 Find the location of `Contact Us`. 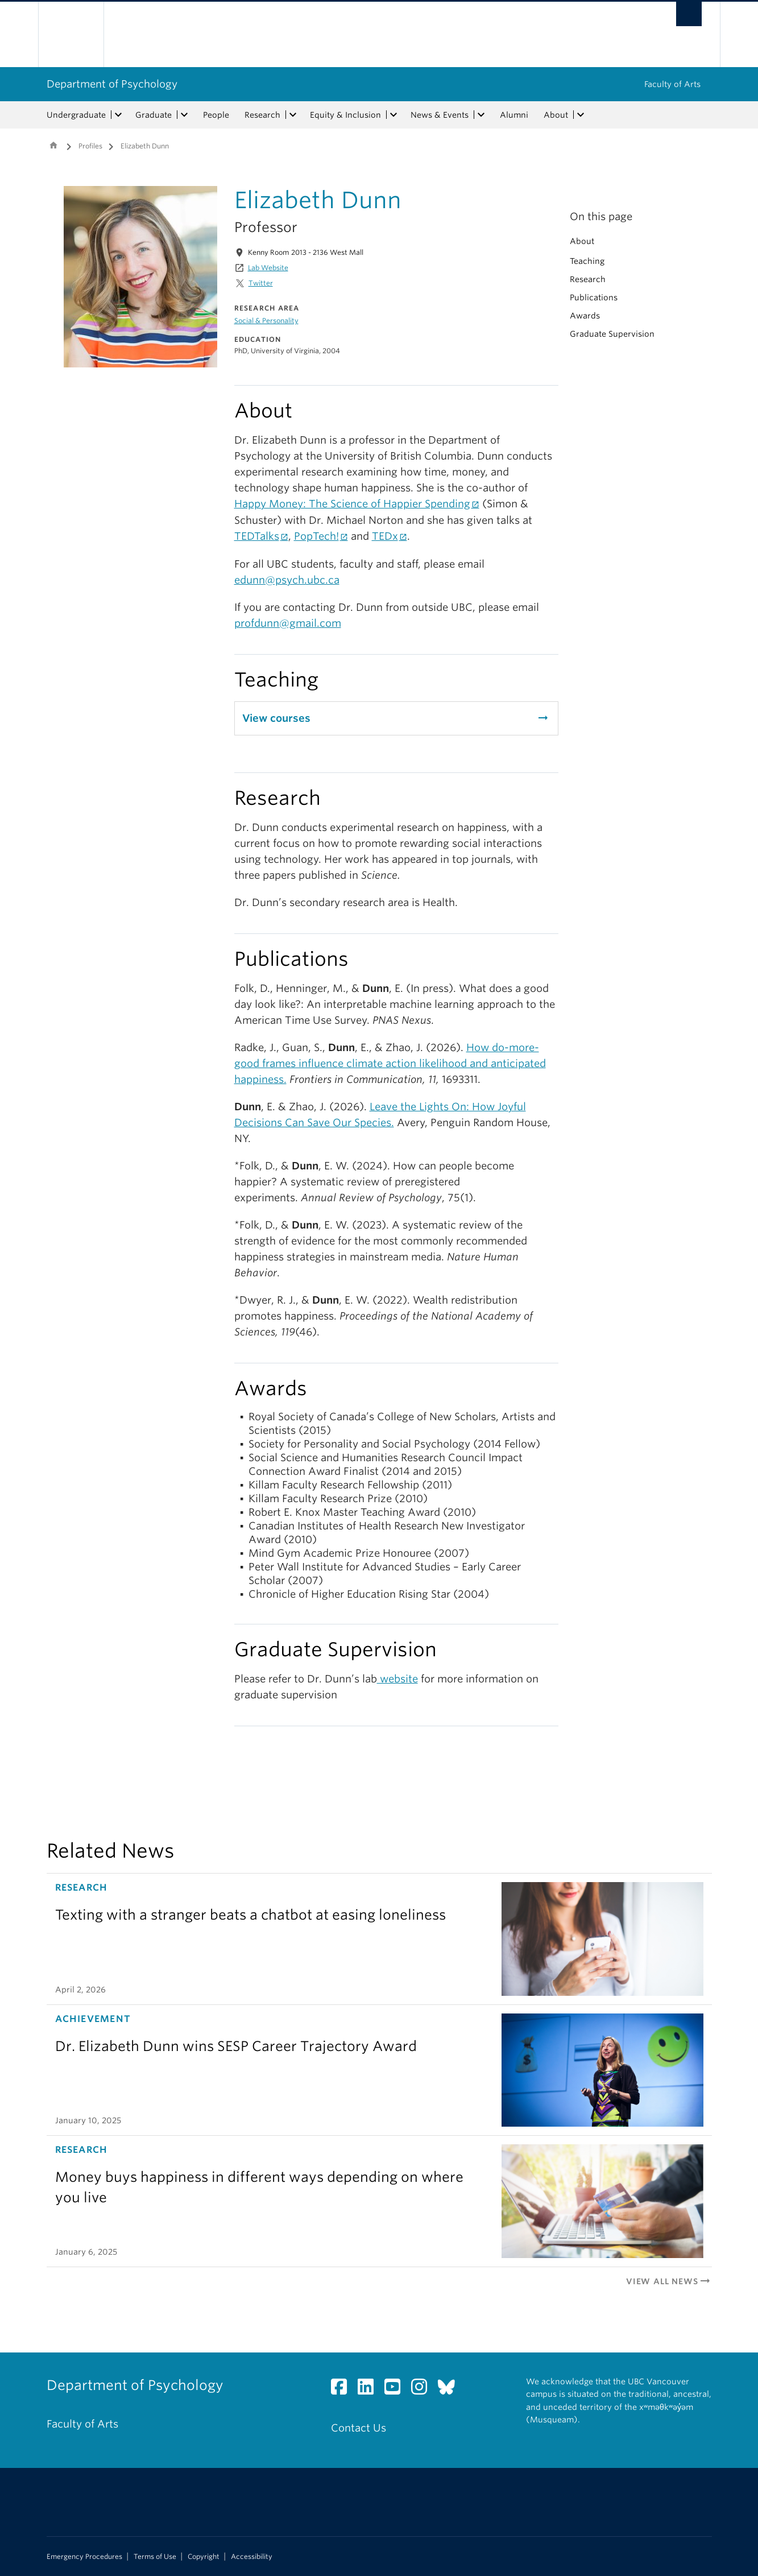

Contact Us is located at coordinates (358, 2428).